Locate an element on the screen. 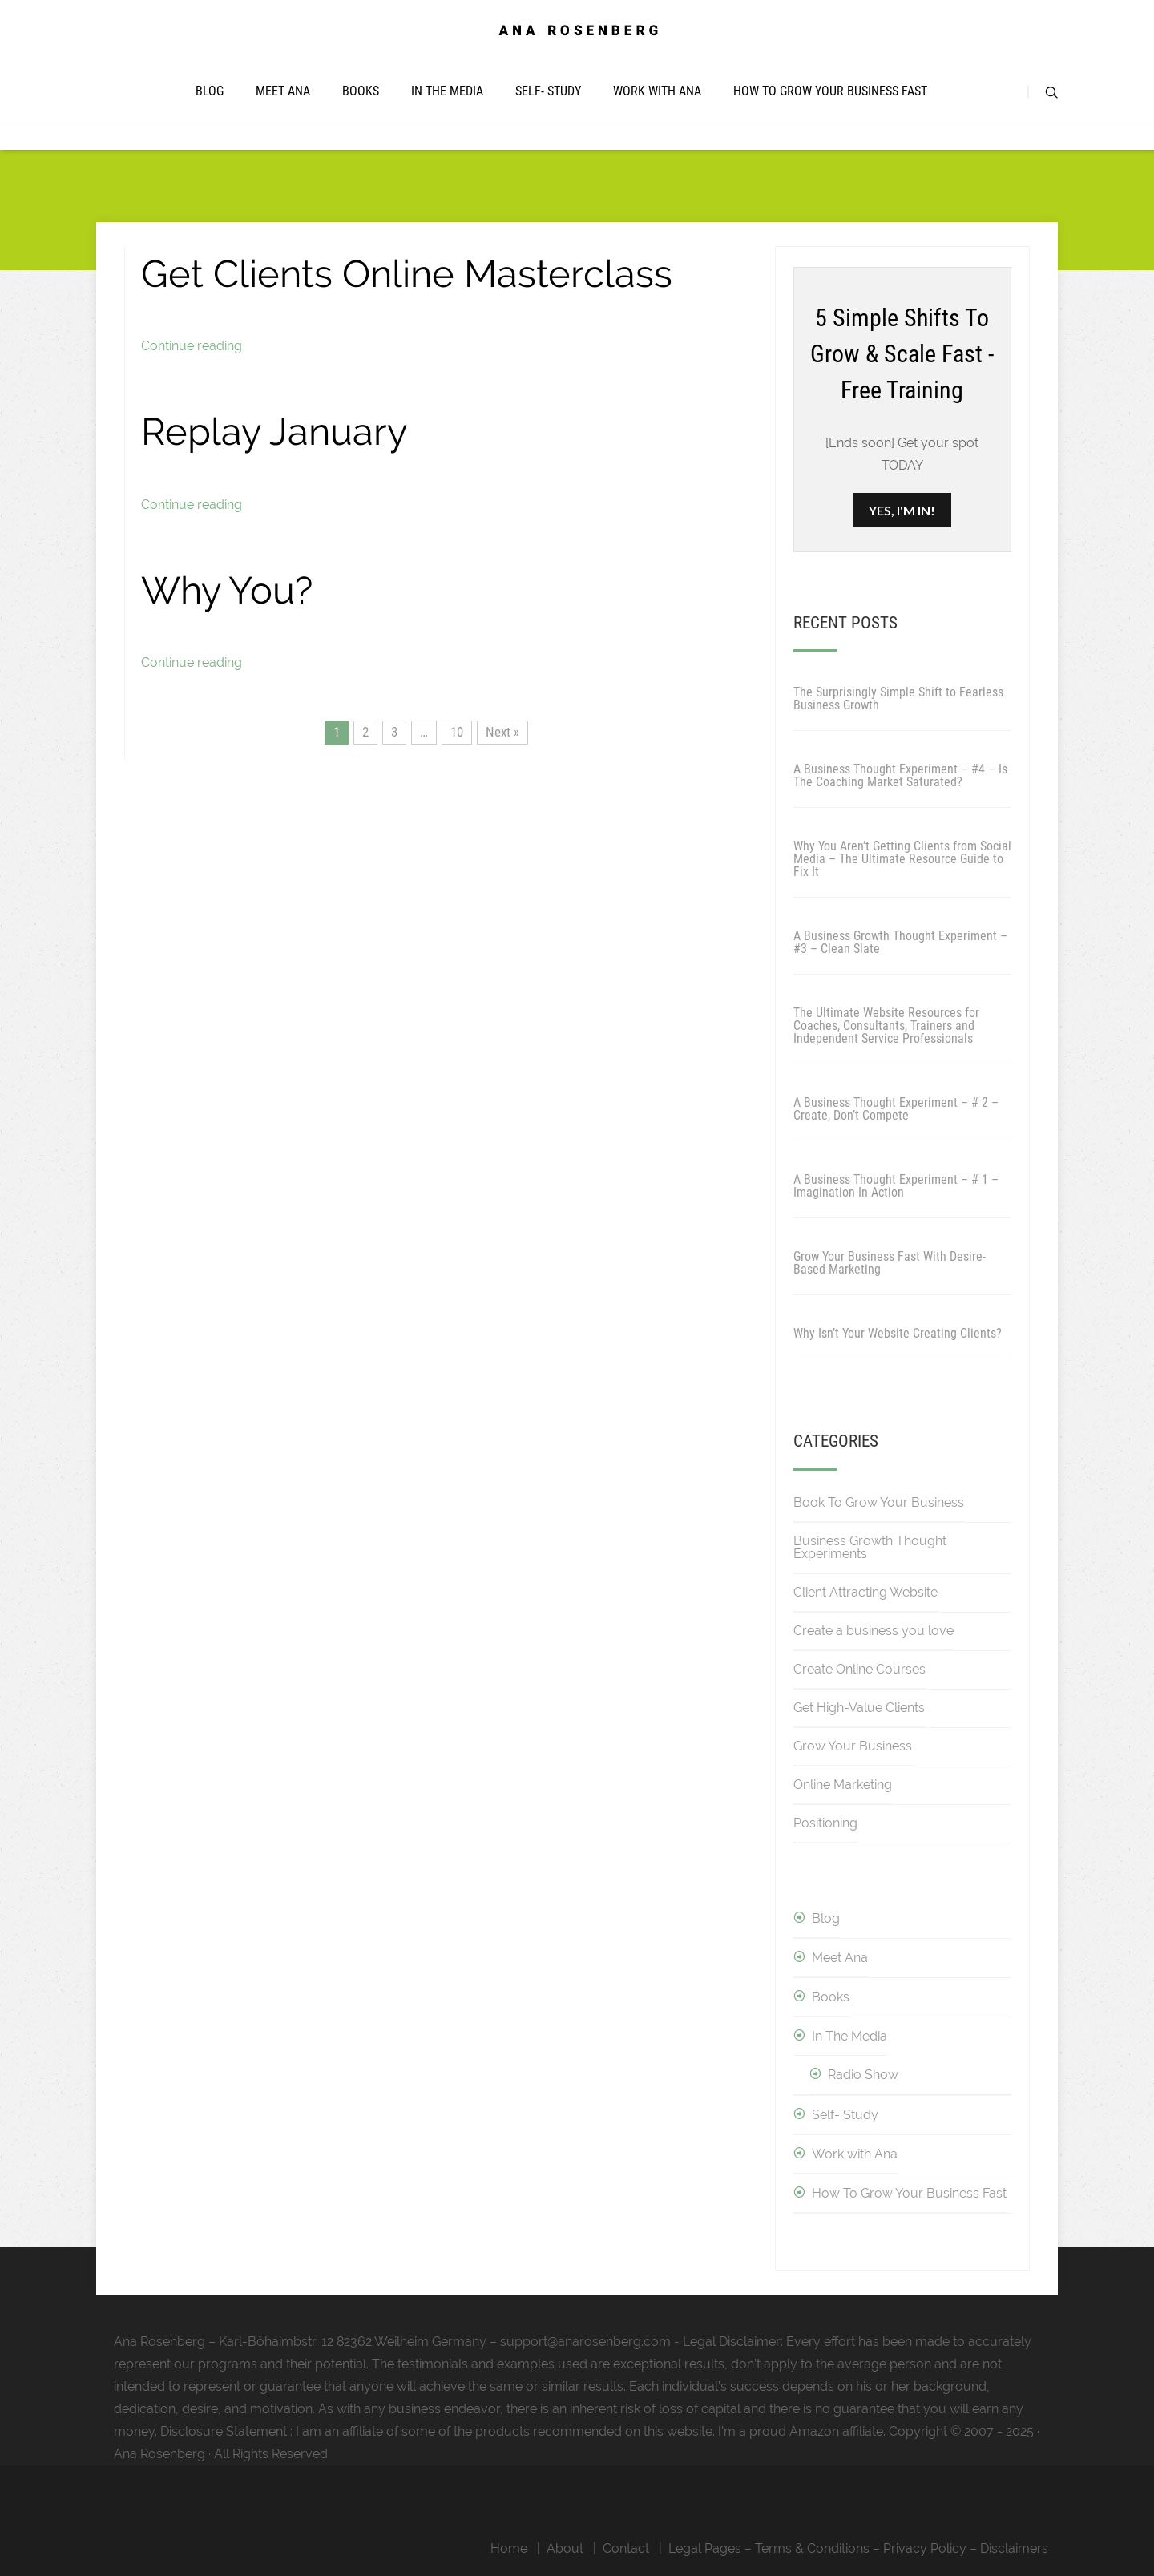  Home is located at coordinates (508, 2548).